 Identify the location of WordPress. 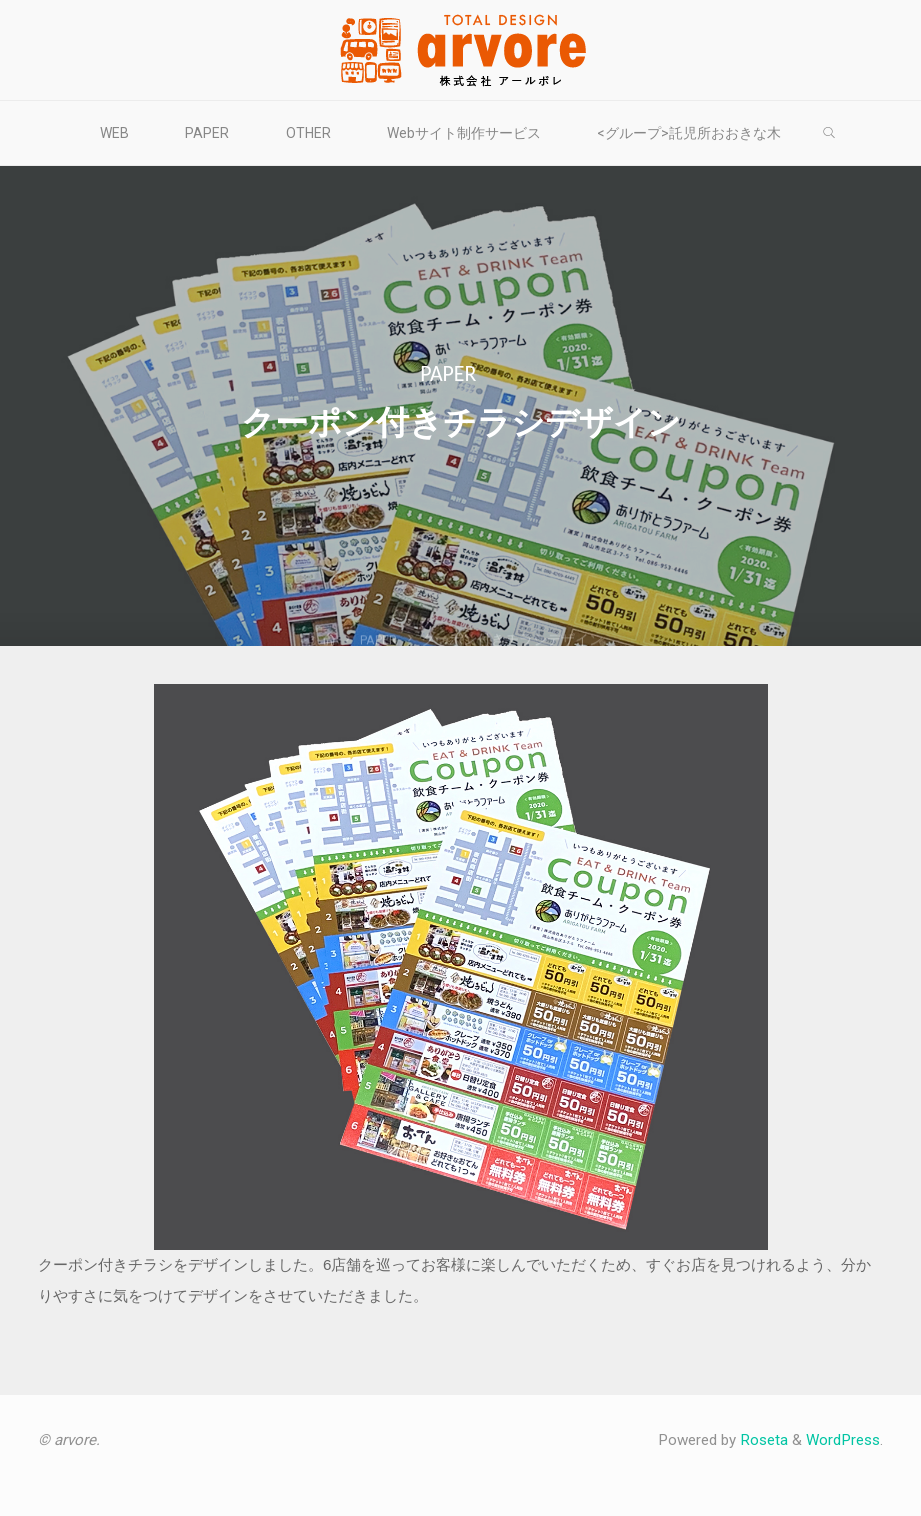
(843, 1440).